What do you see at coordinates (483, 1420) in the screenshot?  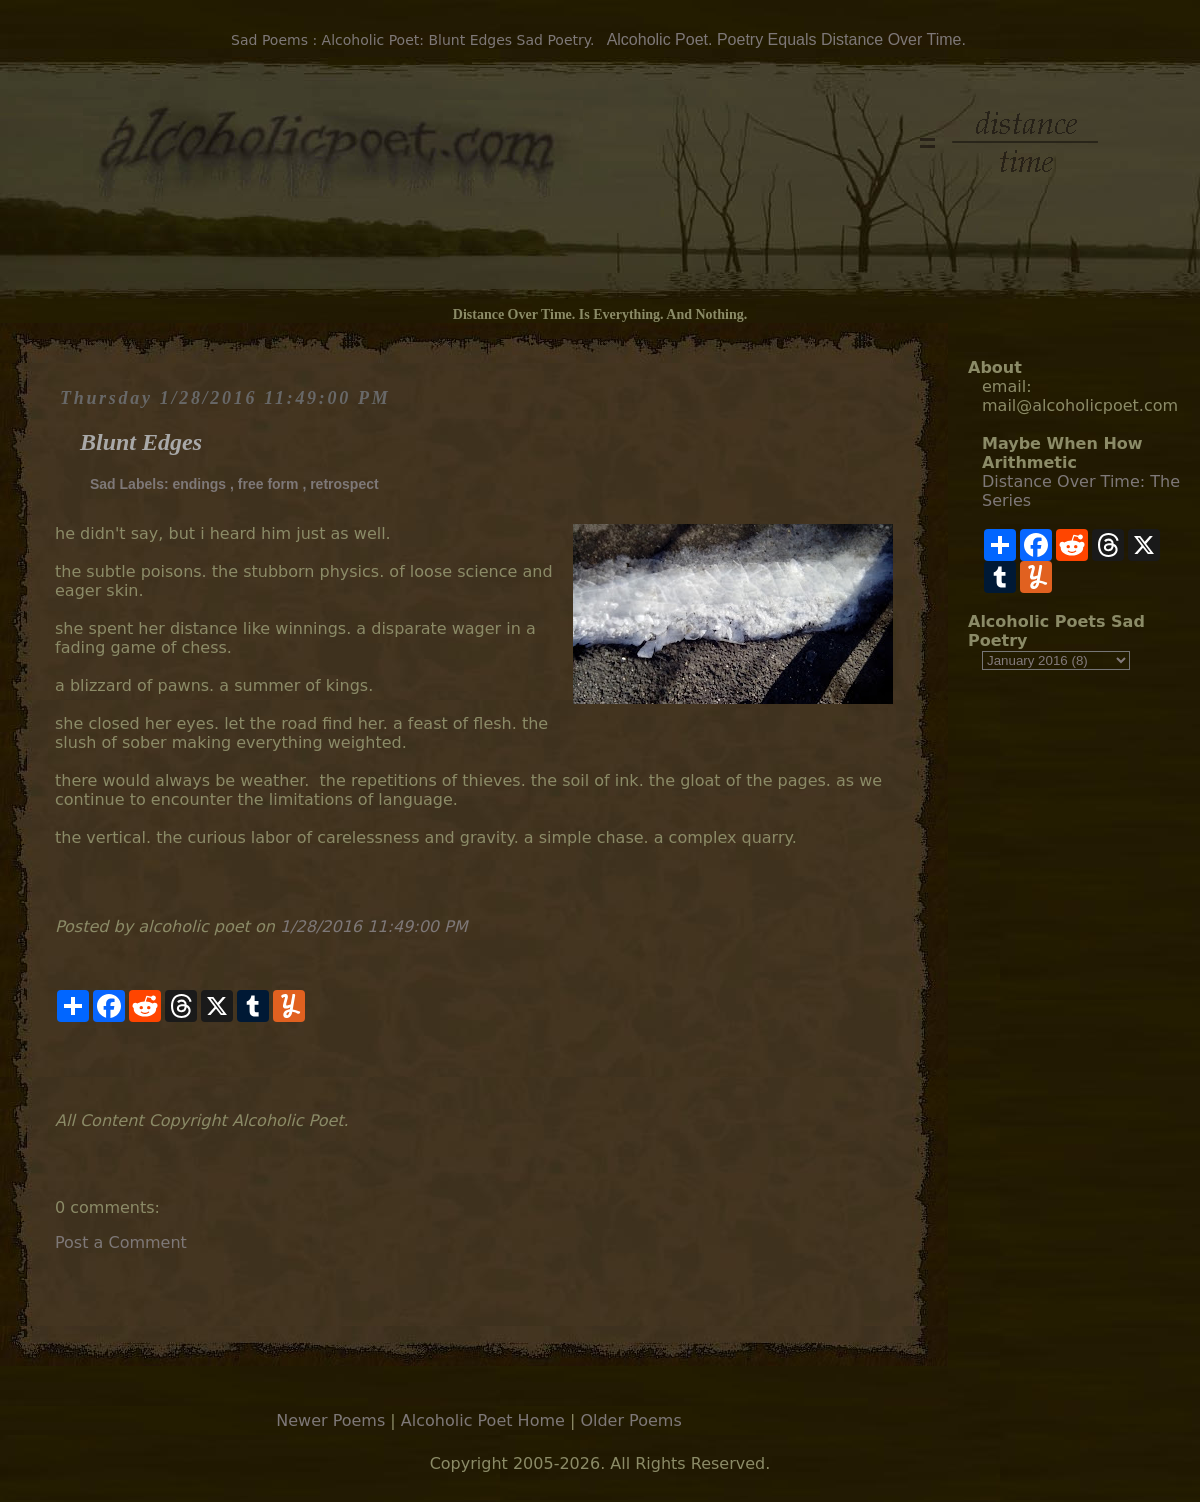 I see `Alcoholic Poet Home` at bounding box center [483, 1420].